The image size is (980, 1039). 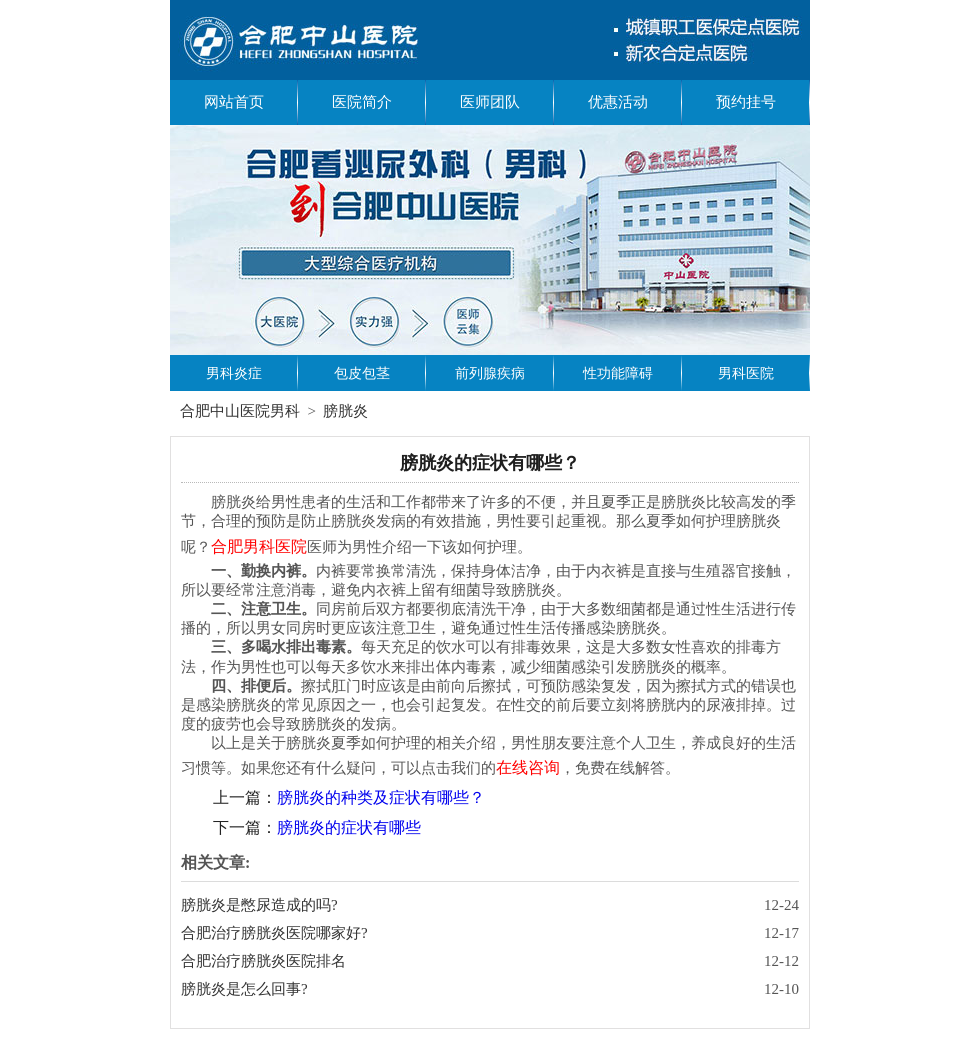 I want to click on 合肥治疗膀胱炎医院排名, so click(x=263, y=961).